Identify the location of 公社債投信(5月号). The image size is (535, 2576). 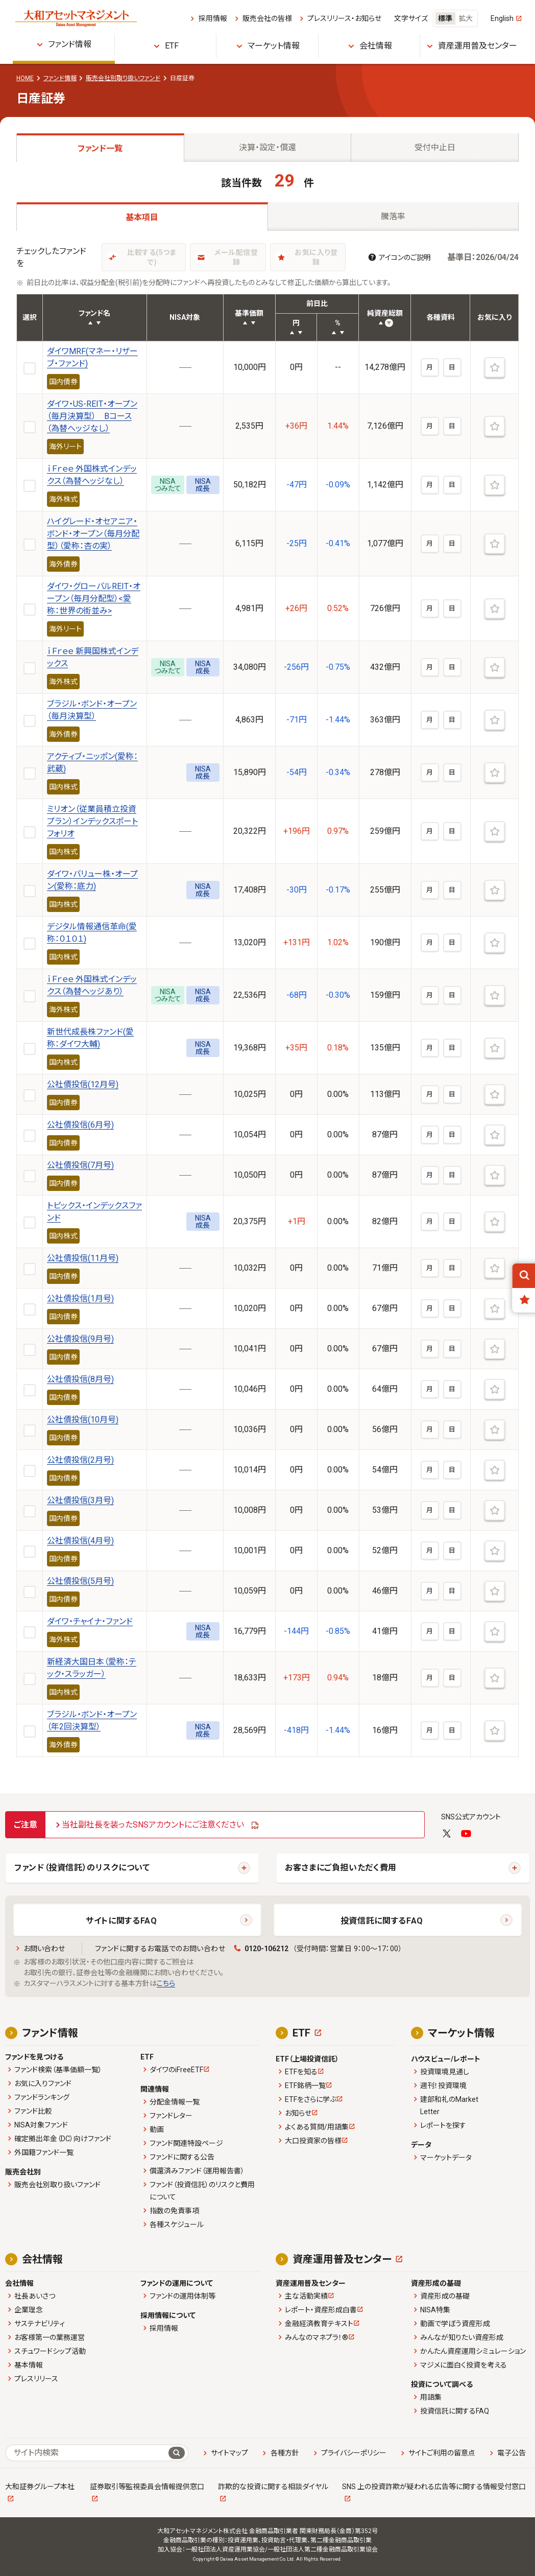
(80, 1581).